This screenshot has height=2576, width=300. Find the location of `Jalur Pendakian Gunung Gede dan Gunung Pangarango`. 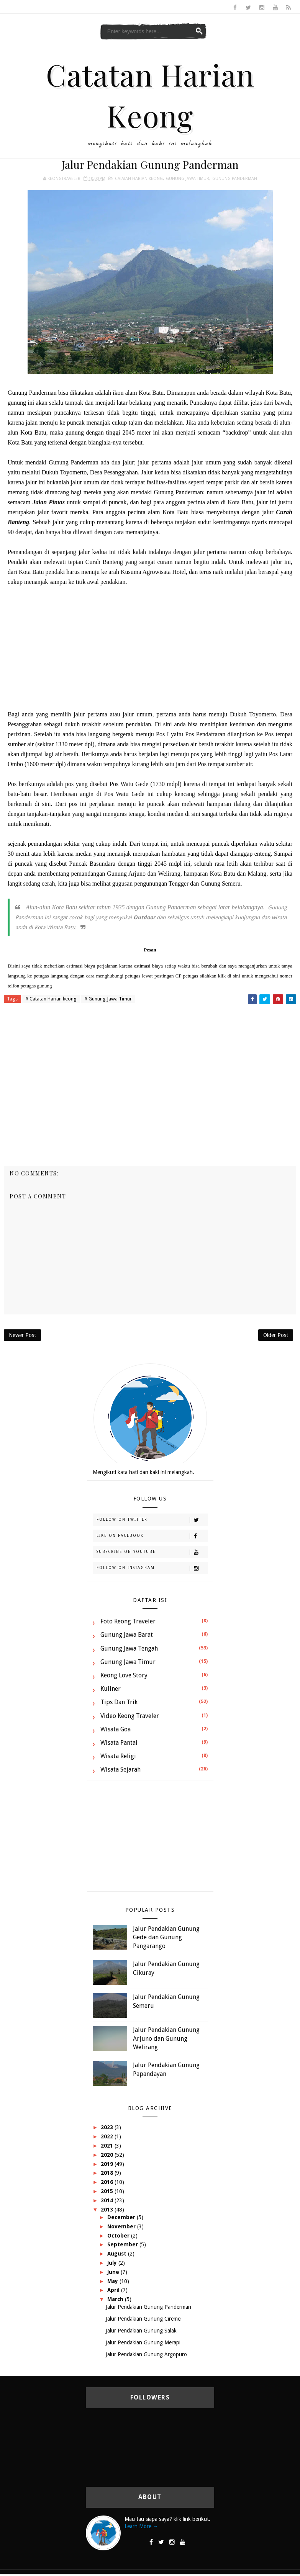

Jalur Pendakian Gunung Gede dan Gunung Pangarango is located at coordinates (166, 1937).